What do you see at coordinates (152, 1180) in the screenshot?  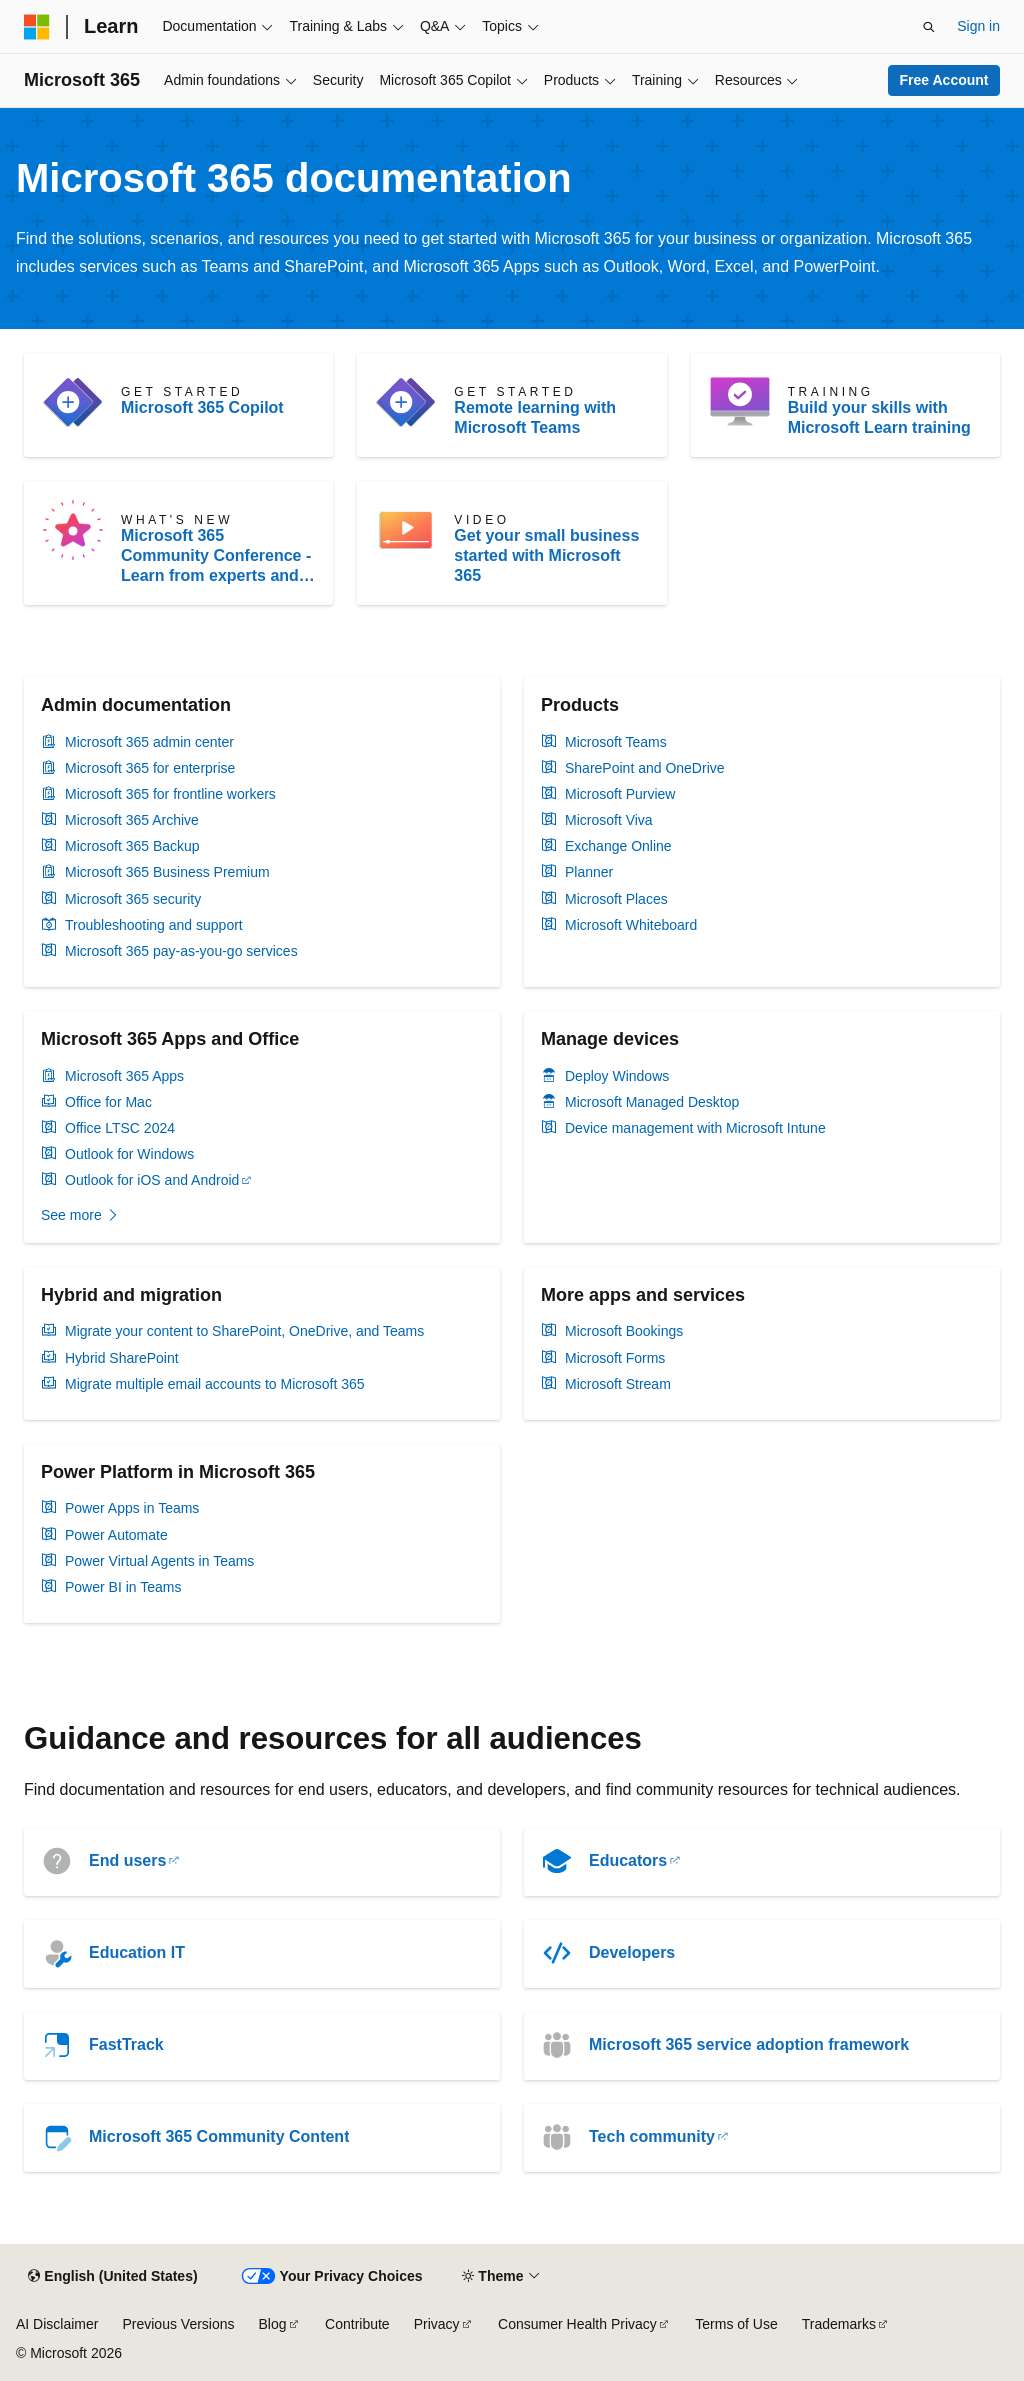 I see `Outlook for iOS and Android` at bounding box center [152, 1180].